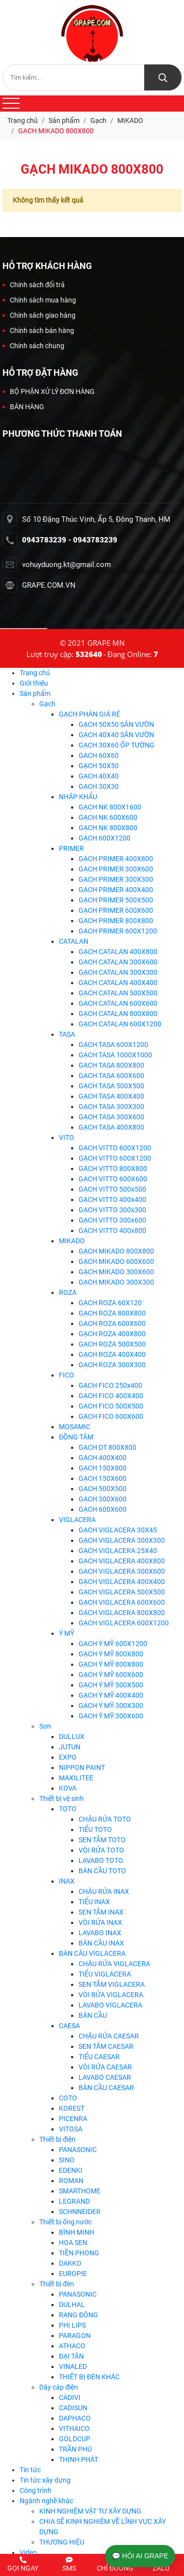 The image size is (184, 2576). I want to click on SCHNNEIDER, so click(80, 2212).